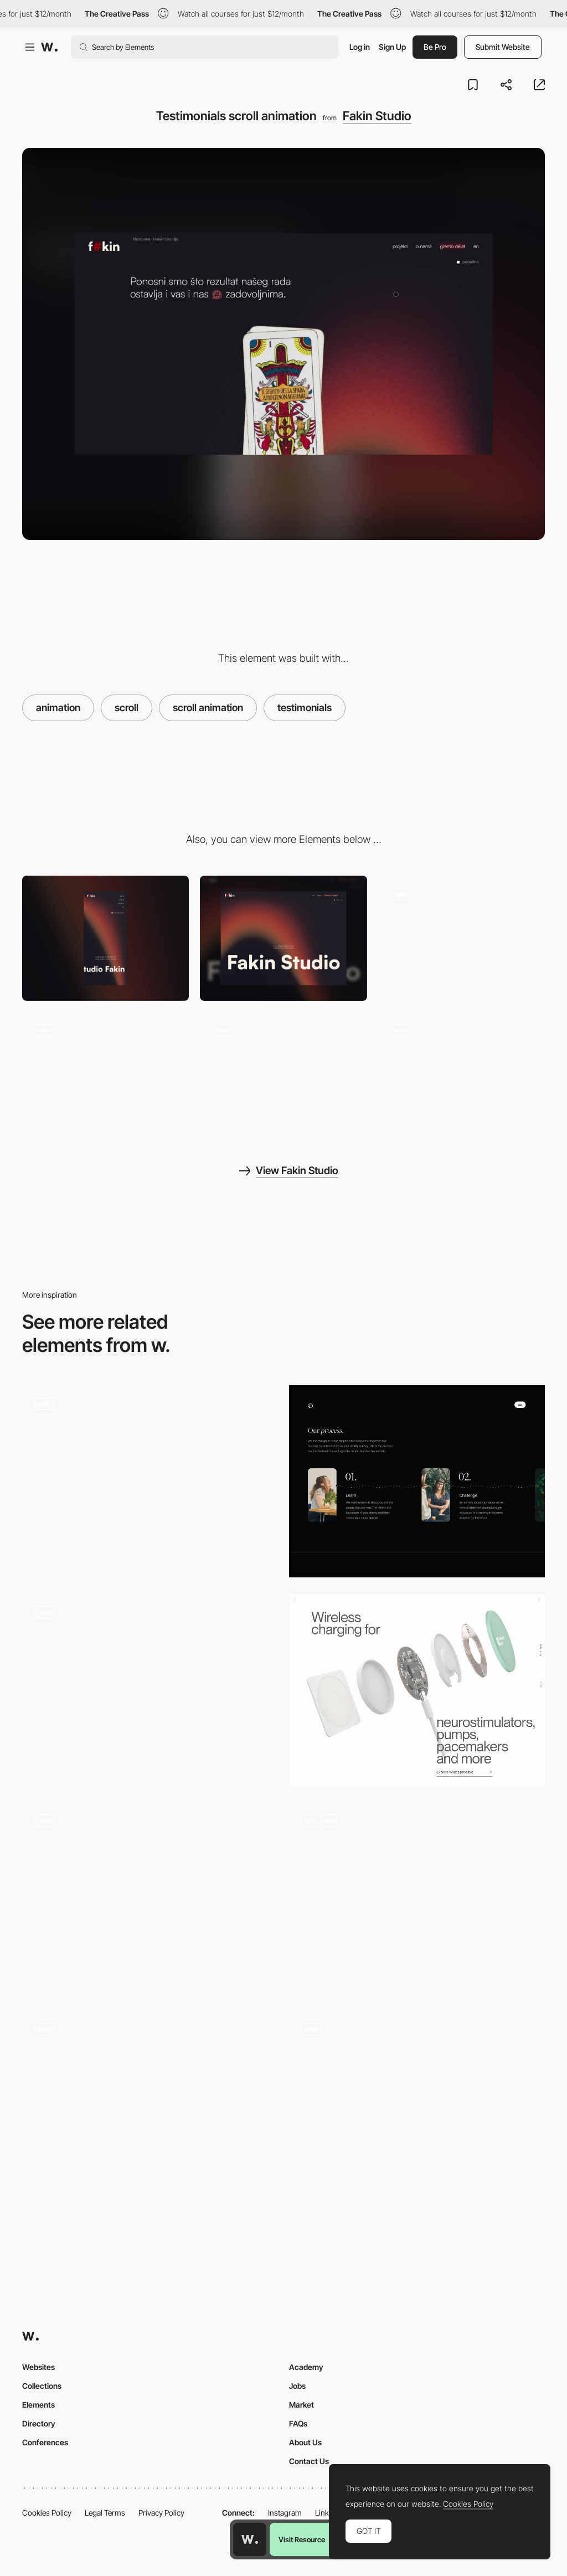 This screenshot has height=2576, width=567. I want to click on Legal Terms, so click(105, 2512).